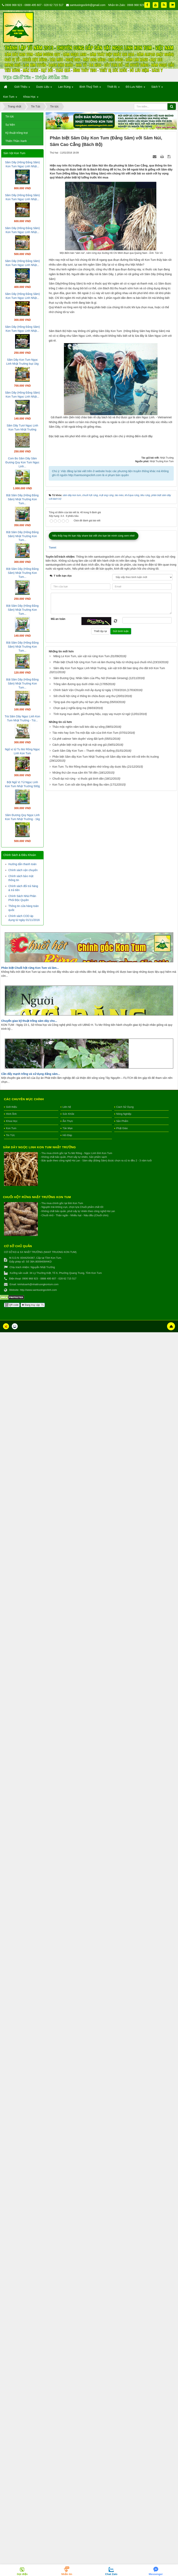 This screenshot has height=2576, width=178. Describe the element at coordinates (65, 88) in the screenshot. I see `Lan Rừng [button]` at that location.